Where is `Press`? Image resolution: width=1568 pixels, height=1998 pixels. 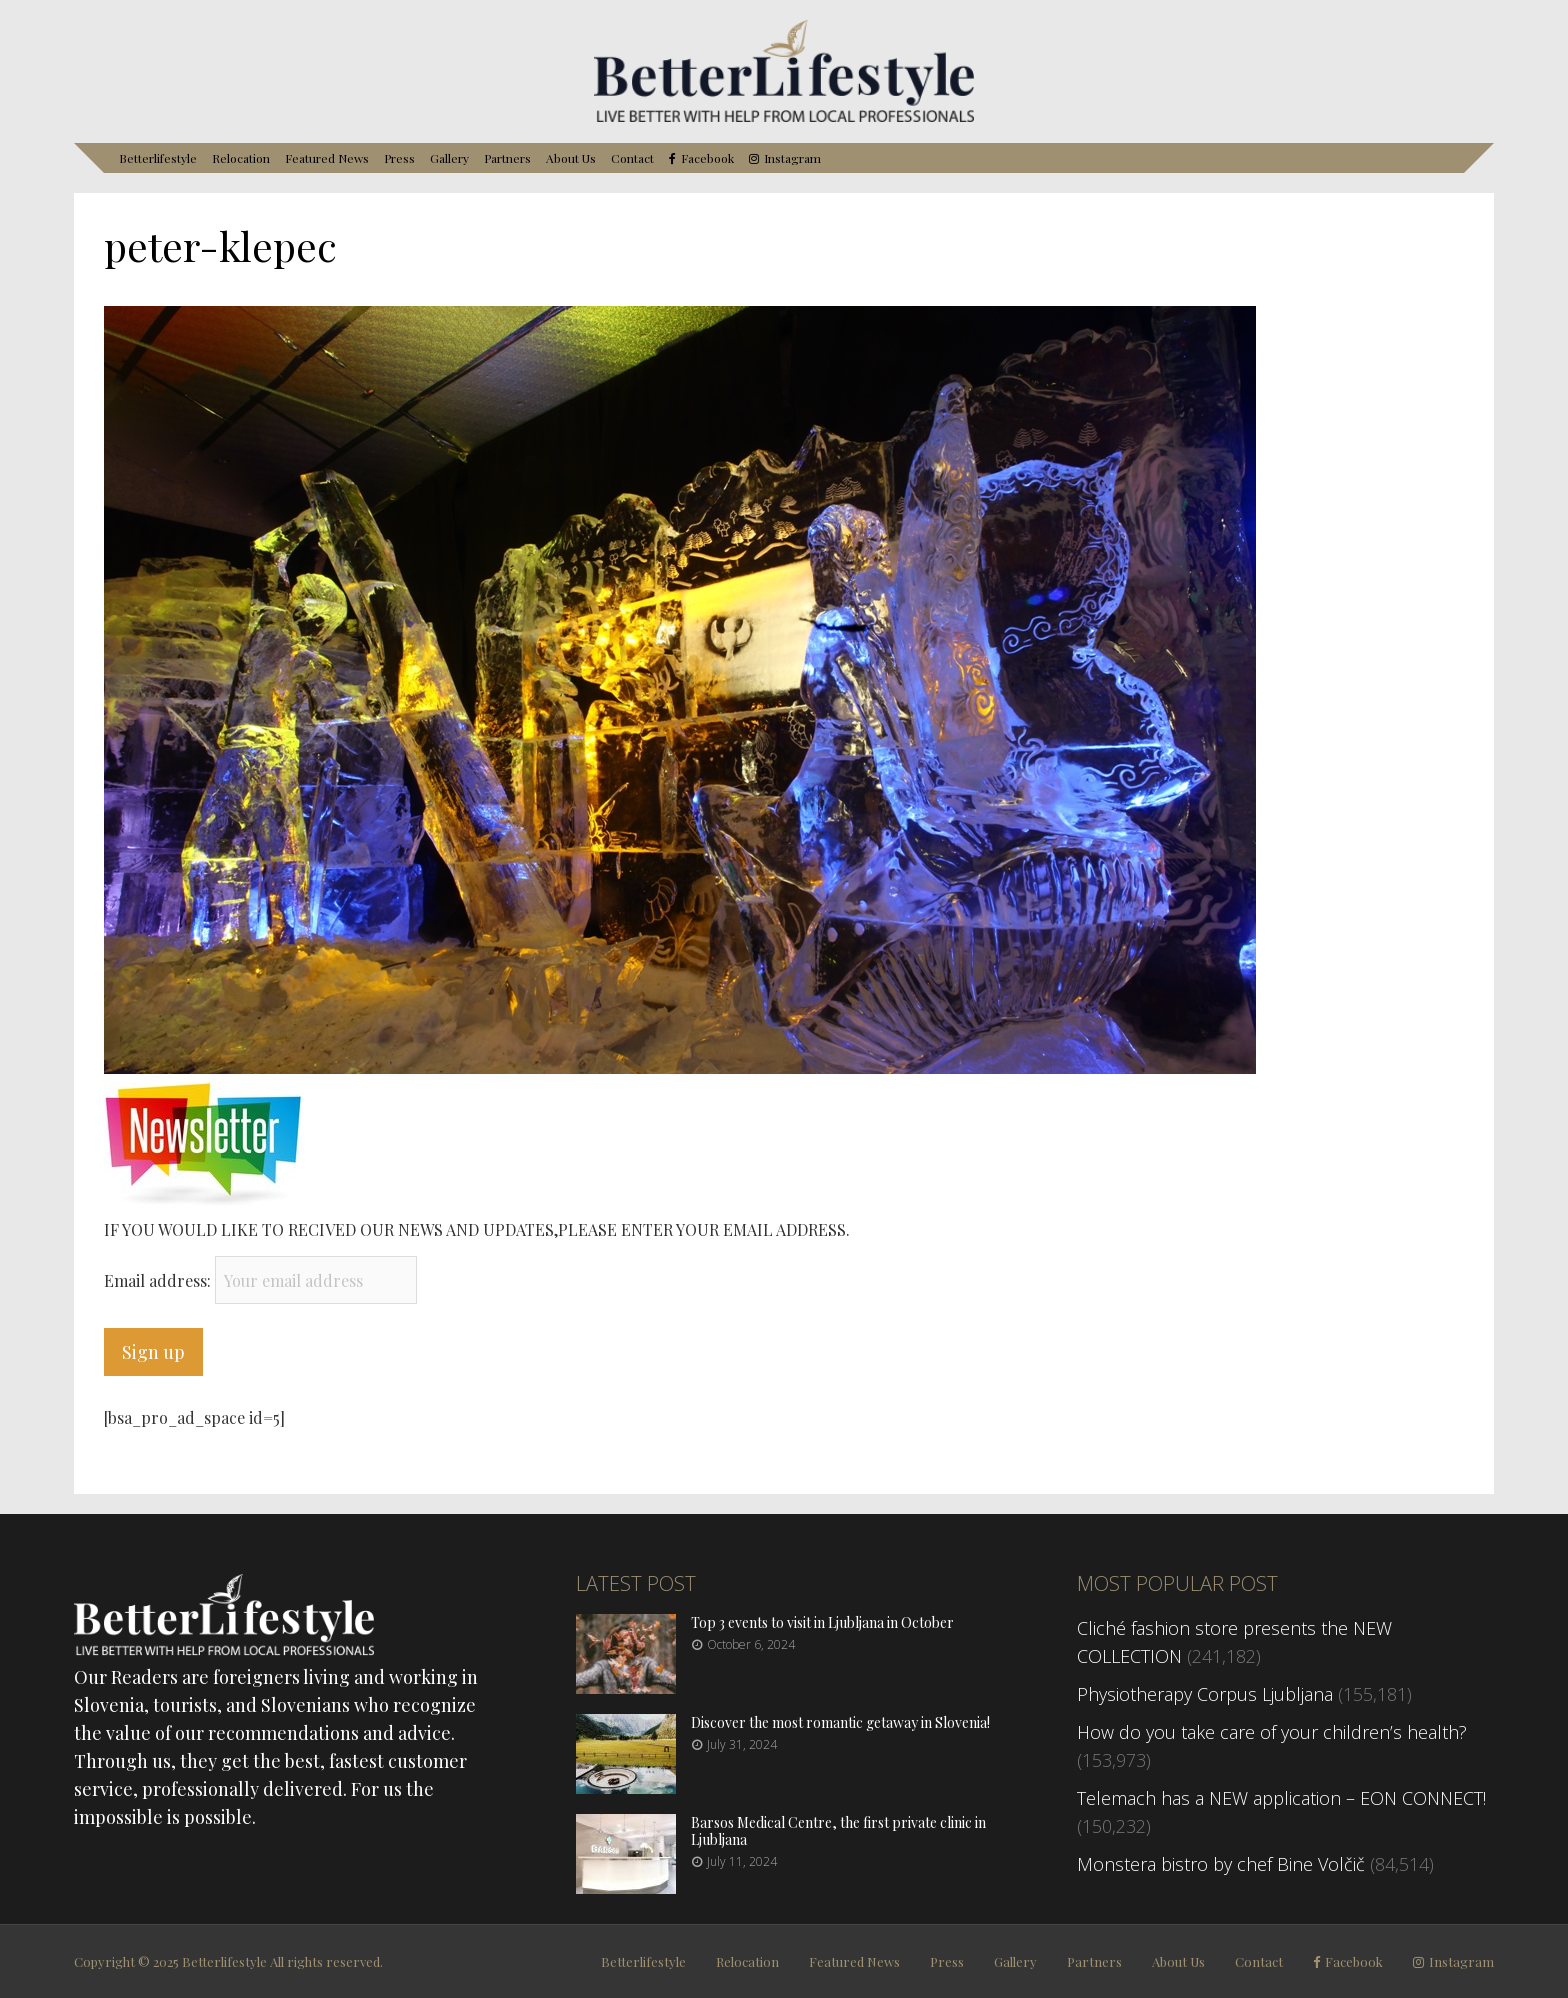 Press is located at coordinates (399, 158).